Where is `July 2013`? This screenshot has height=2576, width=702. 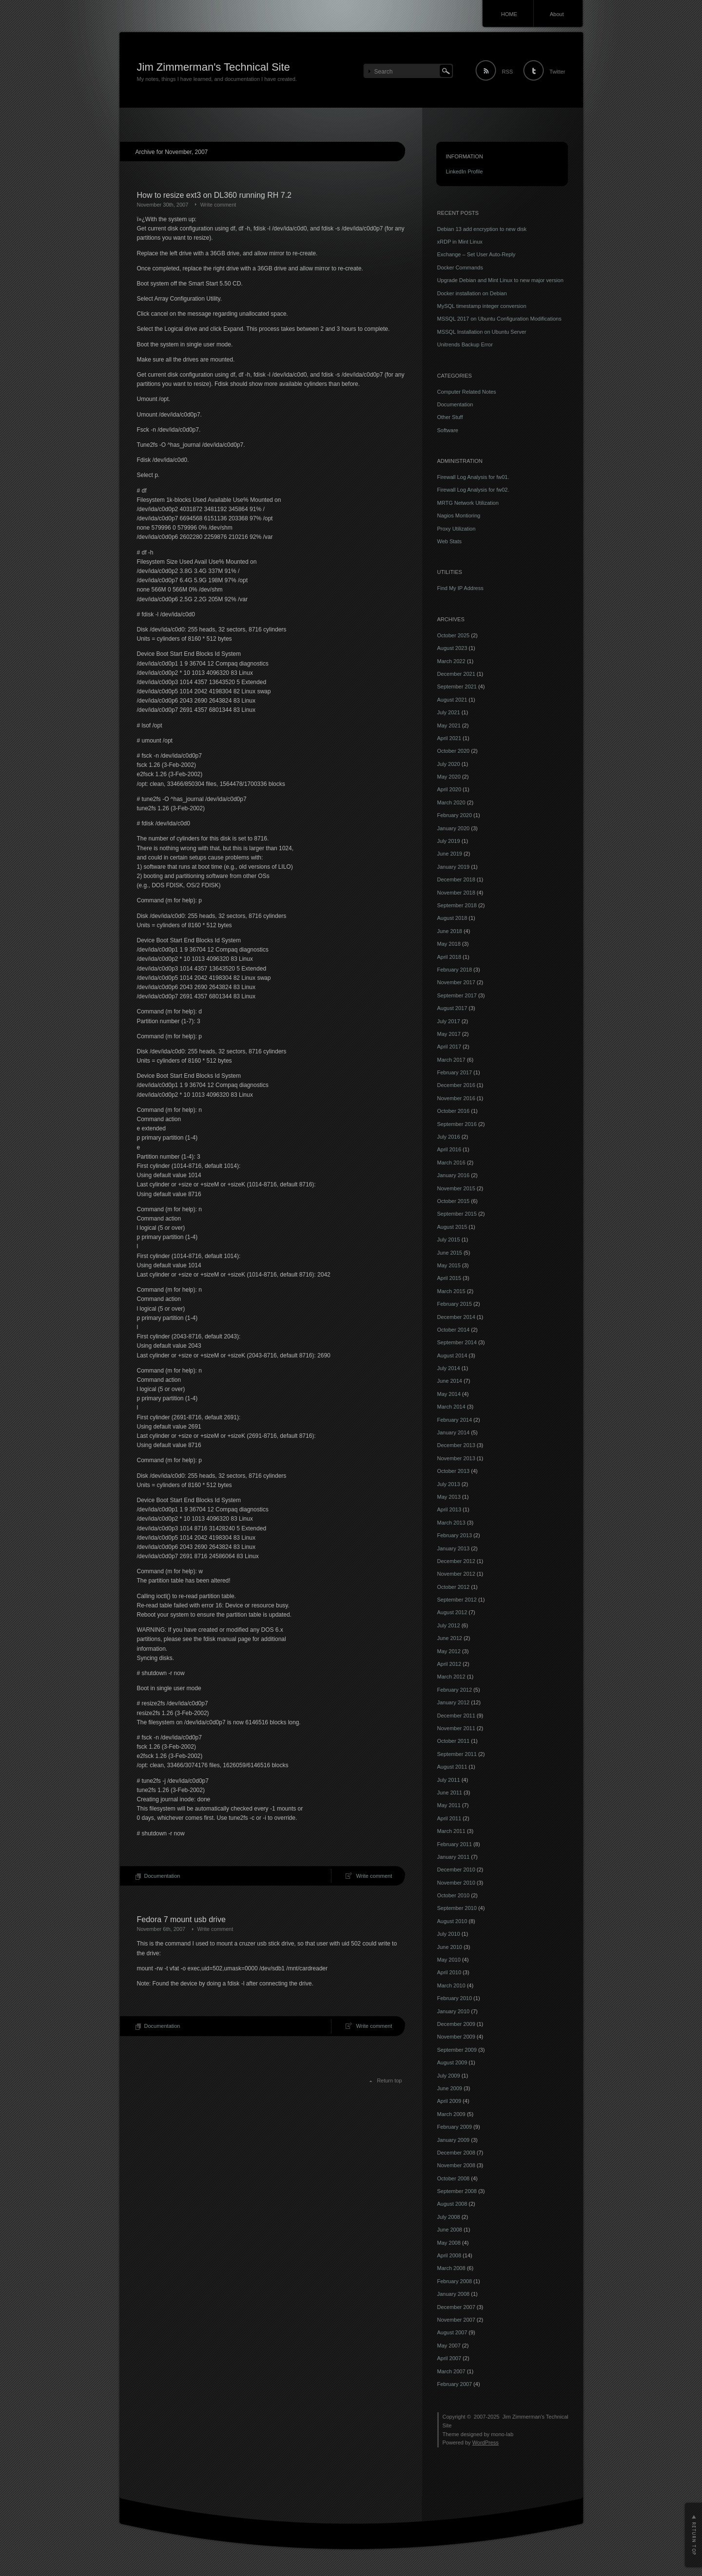
July 2013 is located at coordinates (448, 1484).